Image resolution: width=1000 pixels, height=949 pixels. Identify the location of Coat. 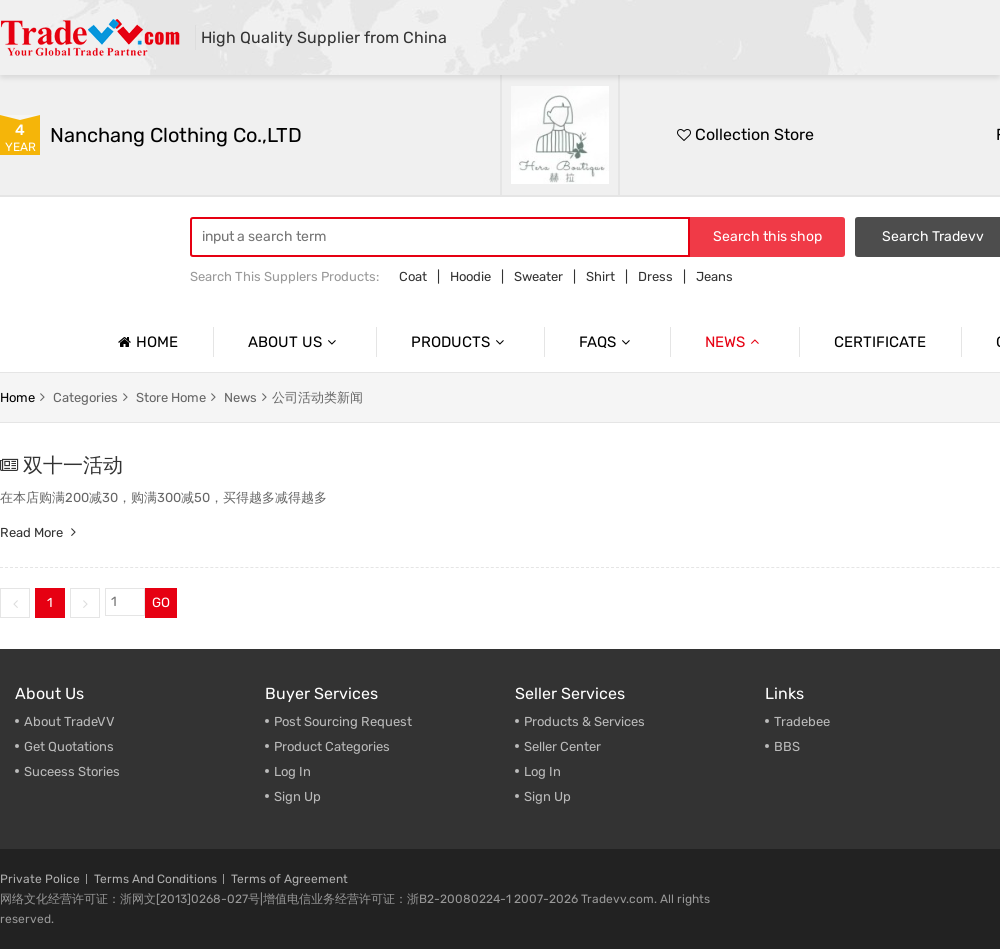
(413, 276).